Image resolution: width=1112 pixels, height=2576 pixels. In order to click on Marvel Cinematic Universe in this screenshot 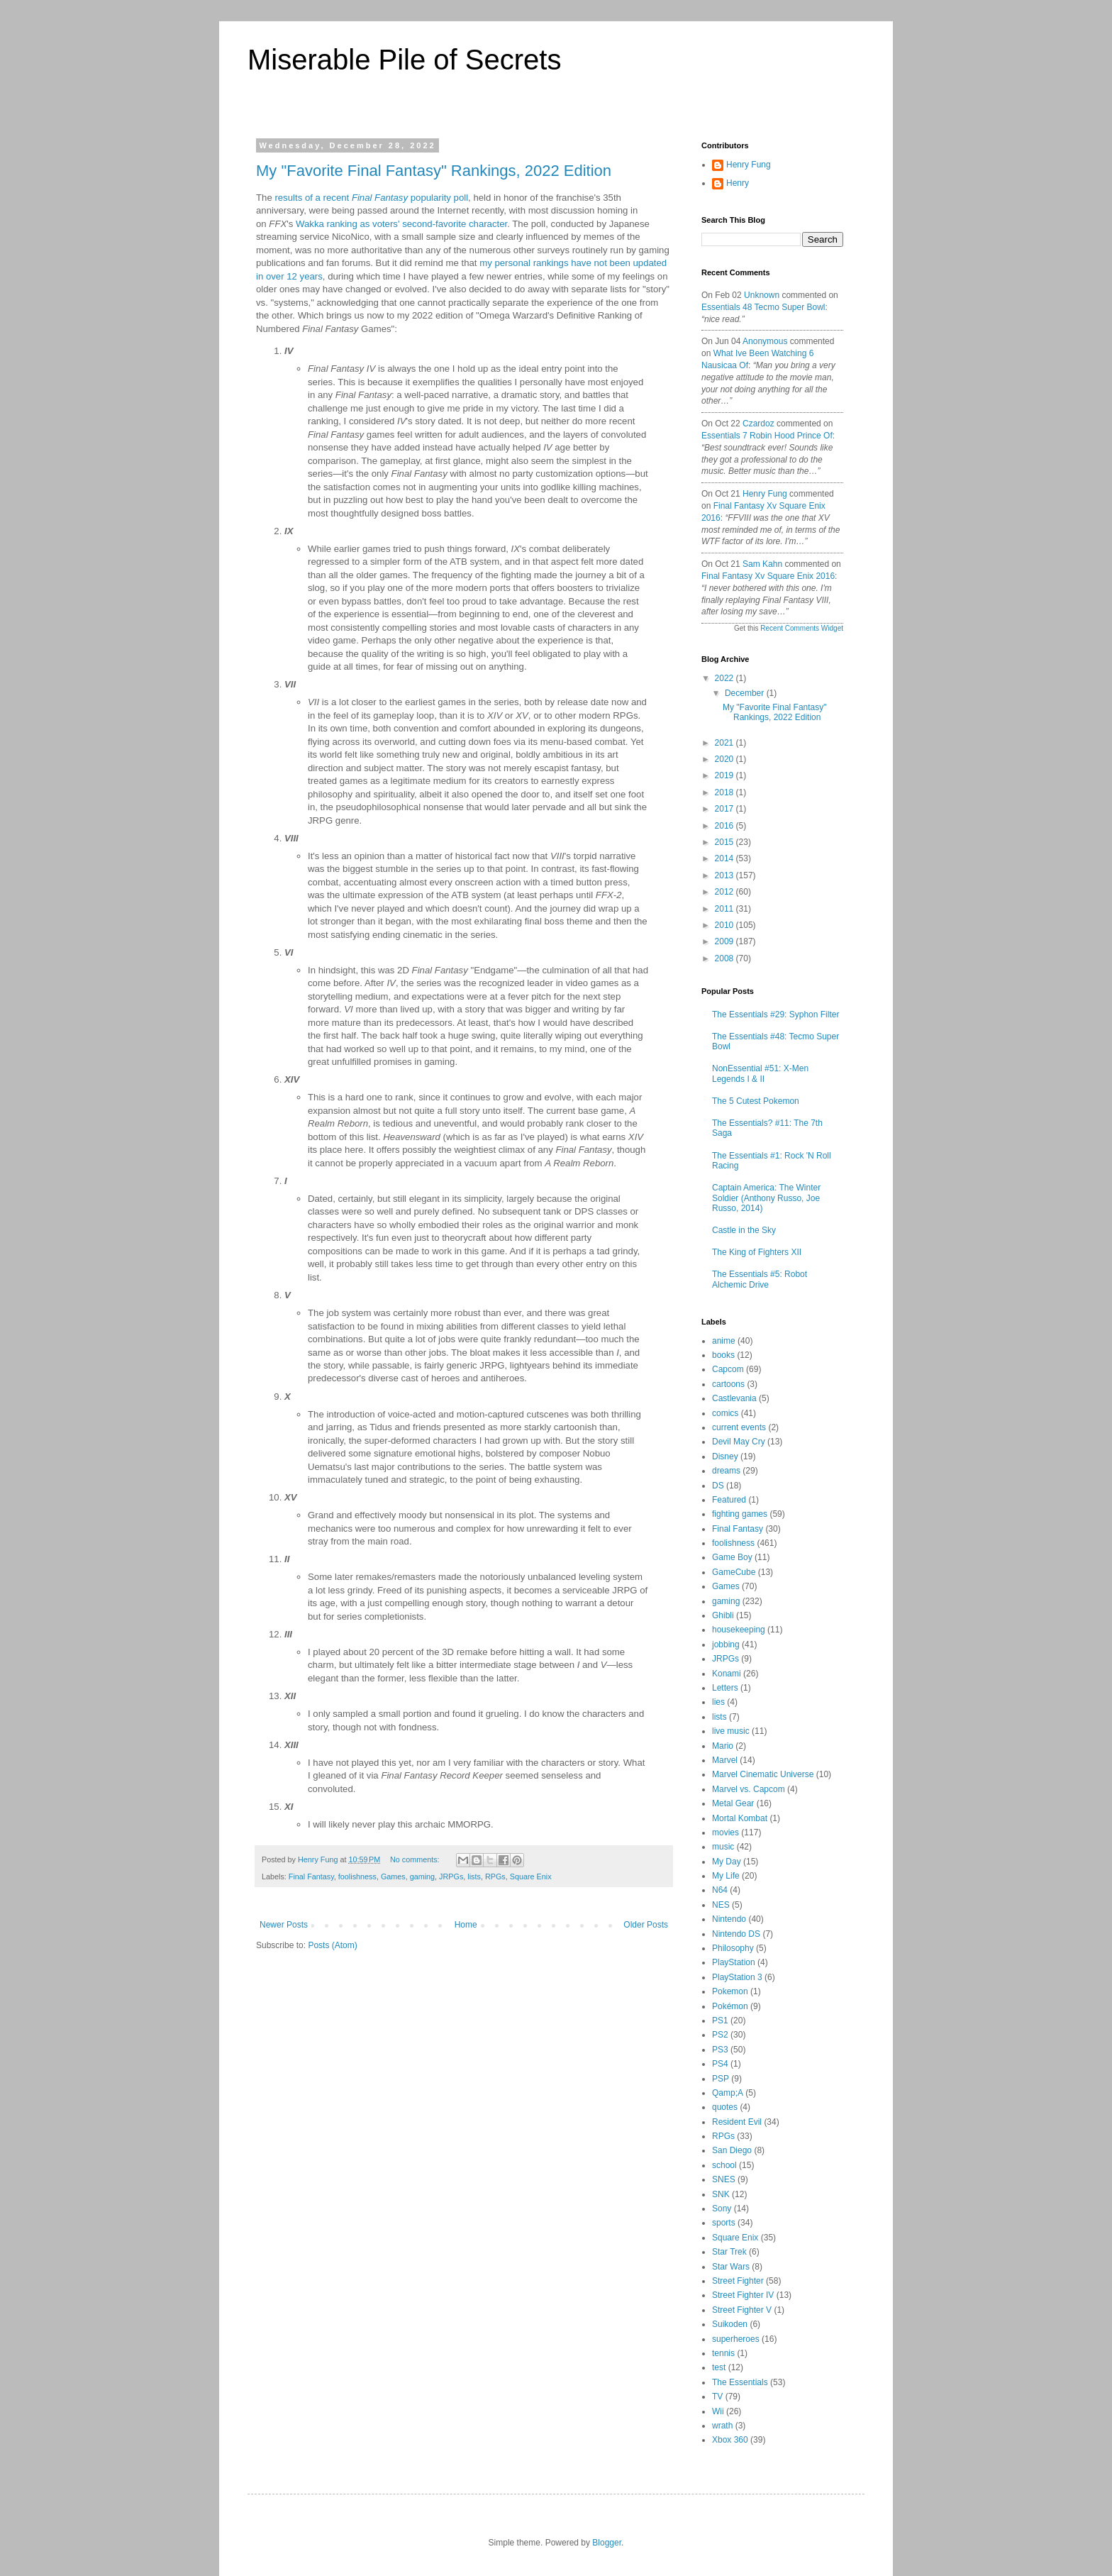, I will do `click(762, 1774)`.